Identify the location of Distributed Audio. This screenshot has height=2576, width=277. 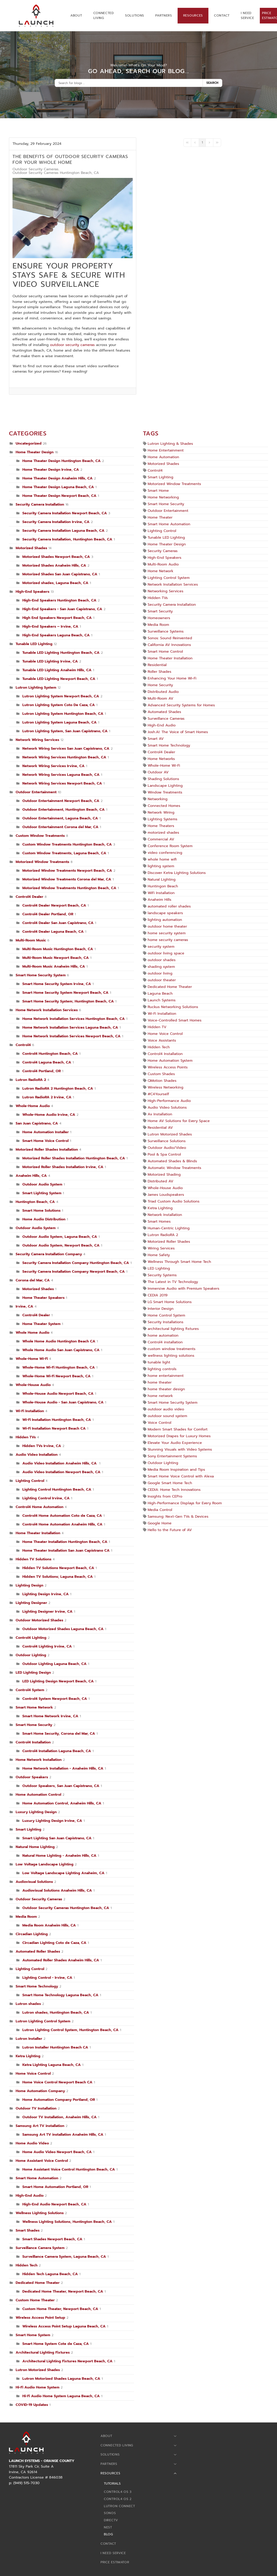
(163, 691).